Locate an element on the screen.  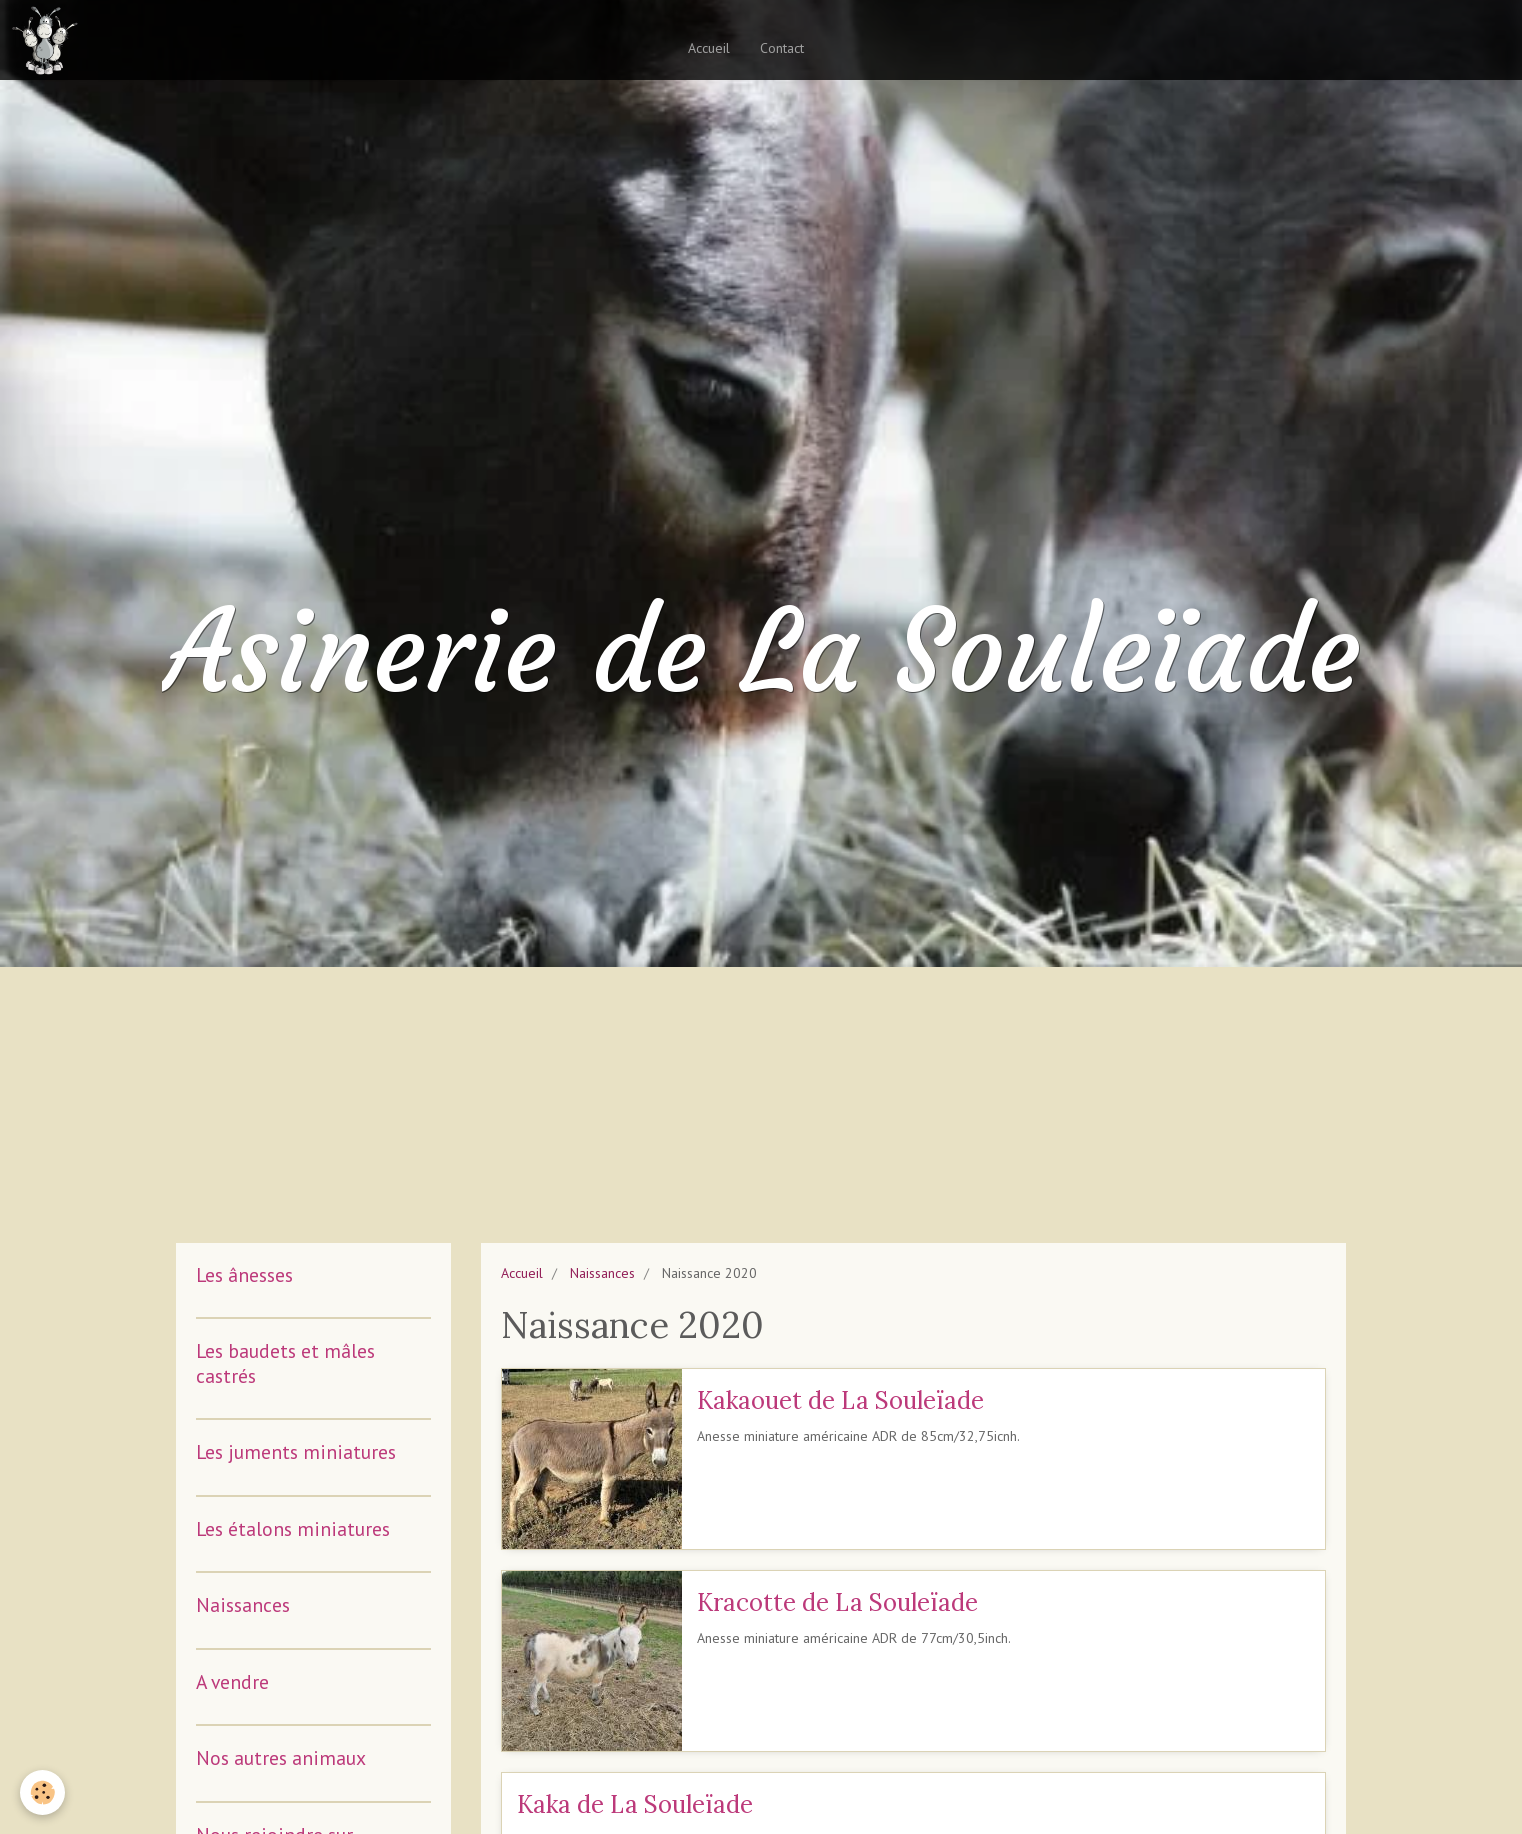
Contact is located at coordinates (782, 48).